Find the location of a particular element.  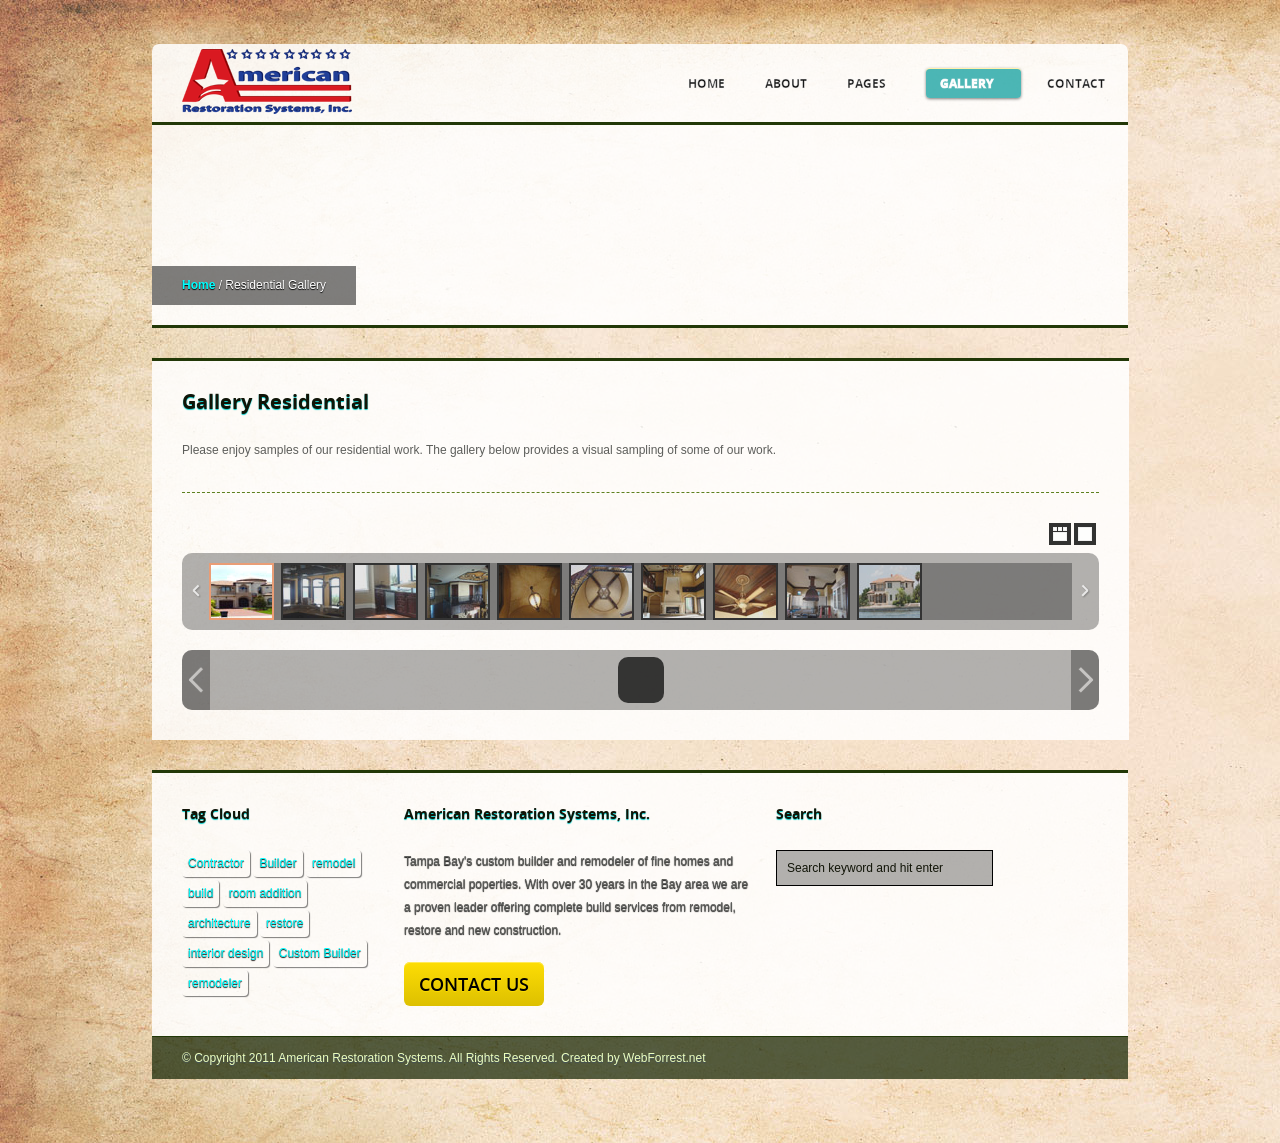

Pages is located at coordinates (873, 83).